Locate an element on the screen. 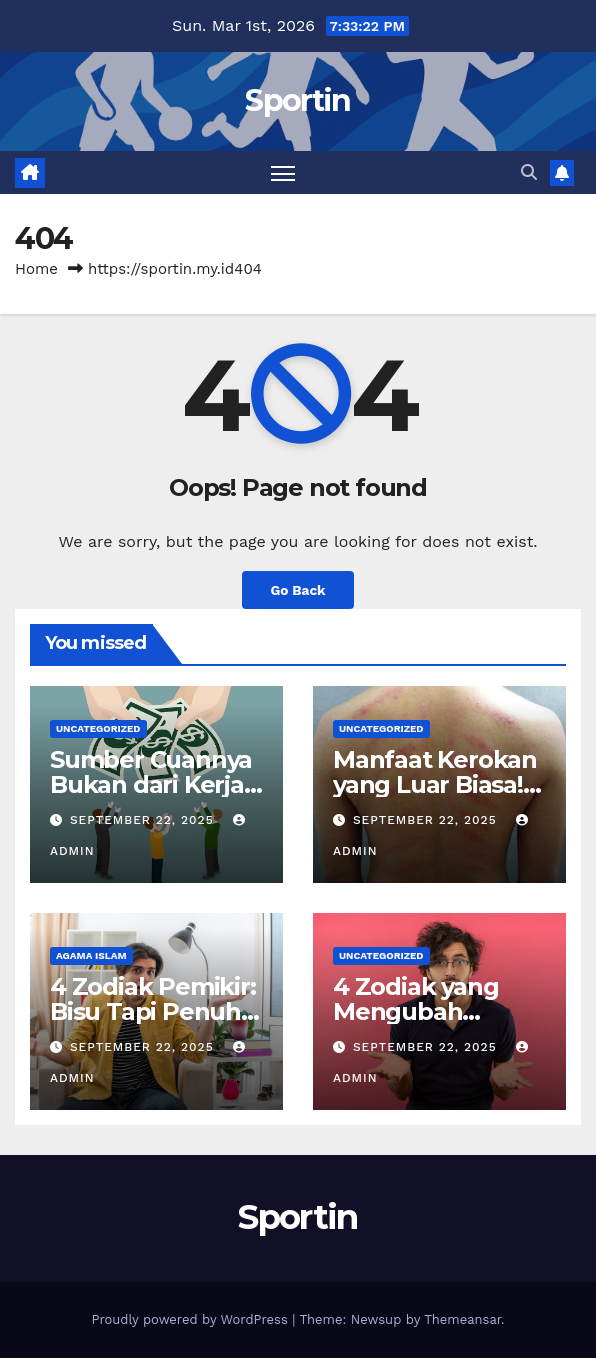  4 Zodiak Pemikir: Bisu Tapi Penuh Makna is located at coordinates (153, 1011).